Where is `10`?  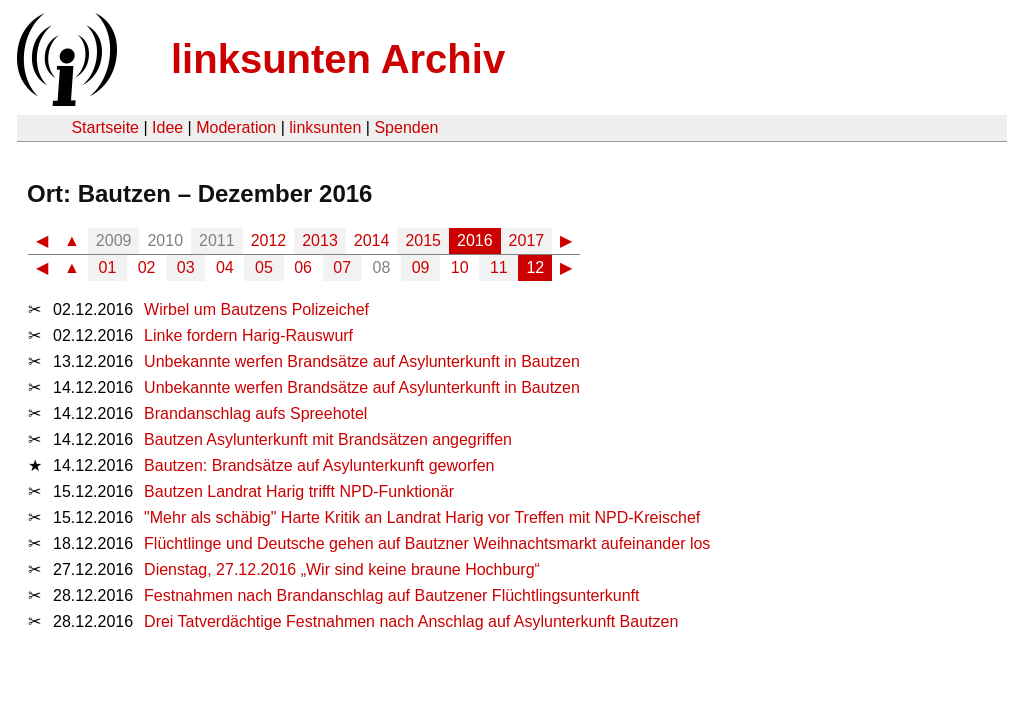
10 is located at coordinates (460, 267).